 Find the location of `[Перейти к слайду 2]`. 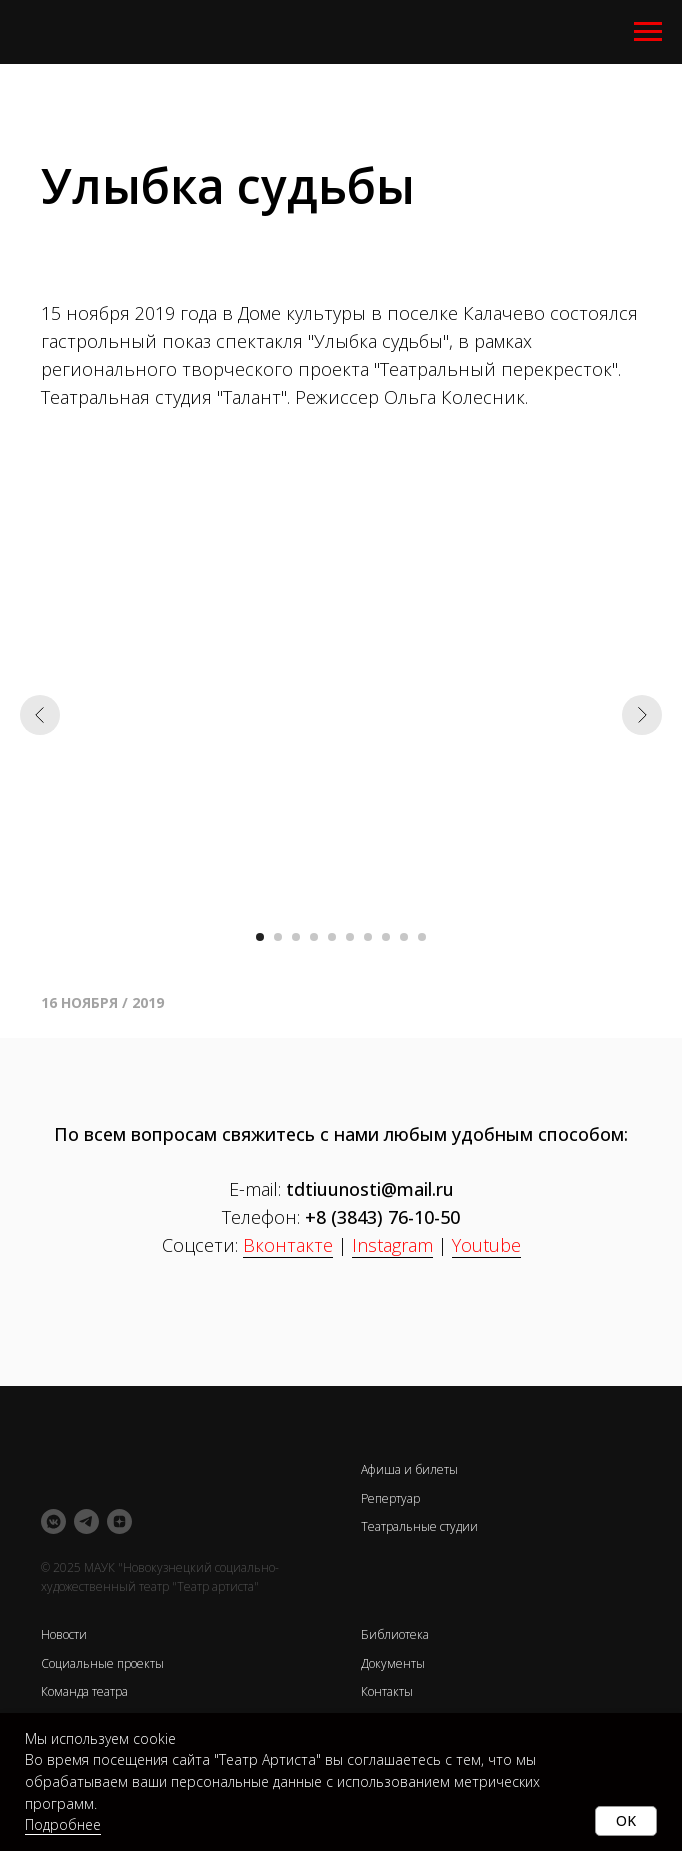

[Перейти к слайду 2] is located at coordinates (278, 937).